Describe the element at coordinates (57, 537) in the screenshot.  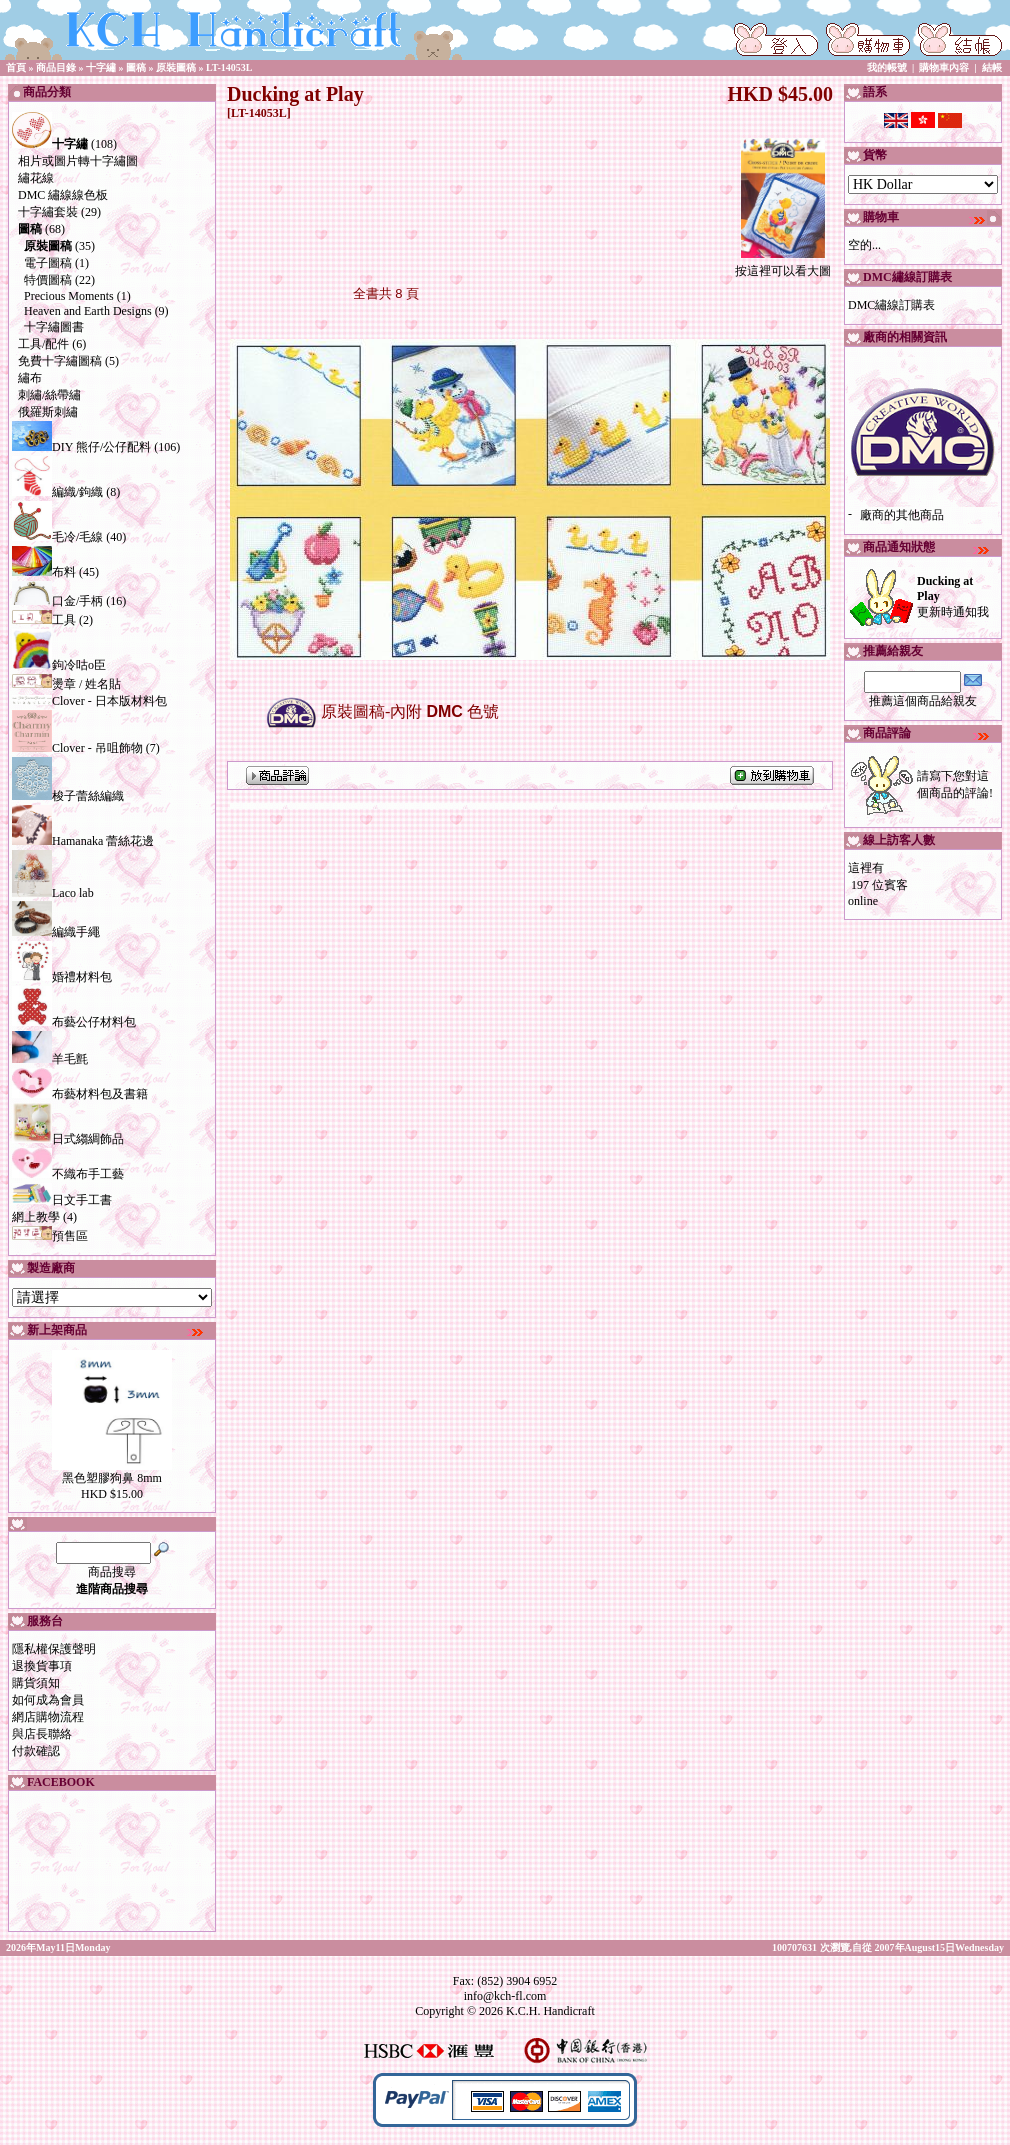
I see `毛冷/毛線` at that location.